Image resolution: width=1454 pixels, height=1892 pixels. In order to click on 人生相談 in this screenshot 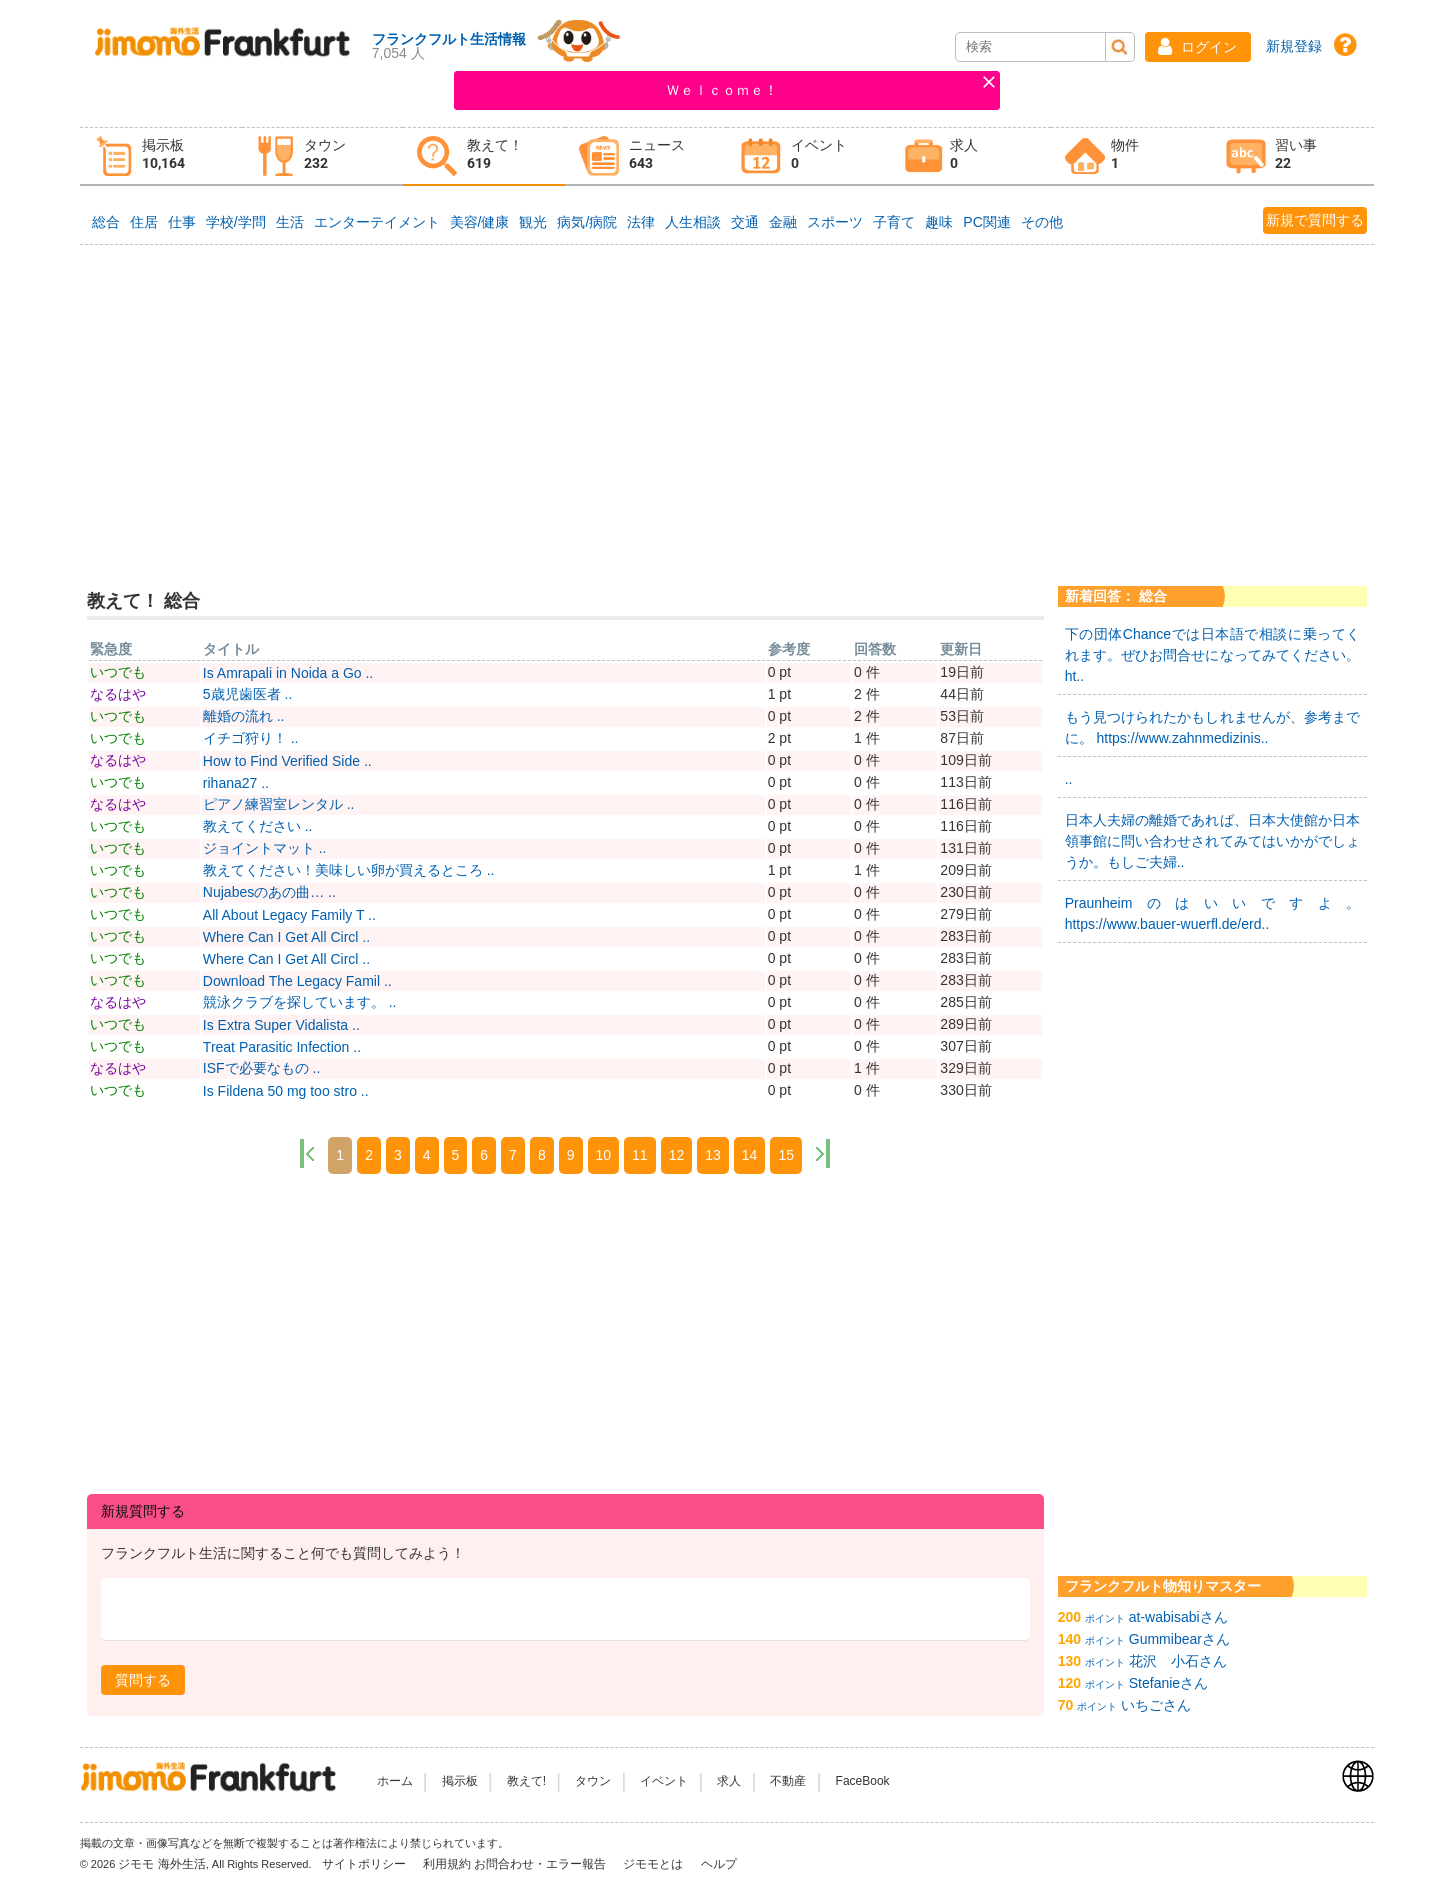, I will do `click(693, 222)`.